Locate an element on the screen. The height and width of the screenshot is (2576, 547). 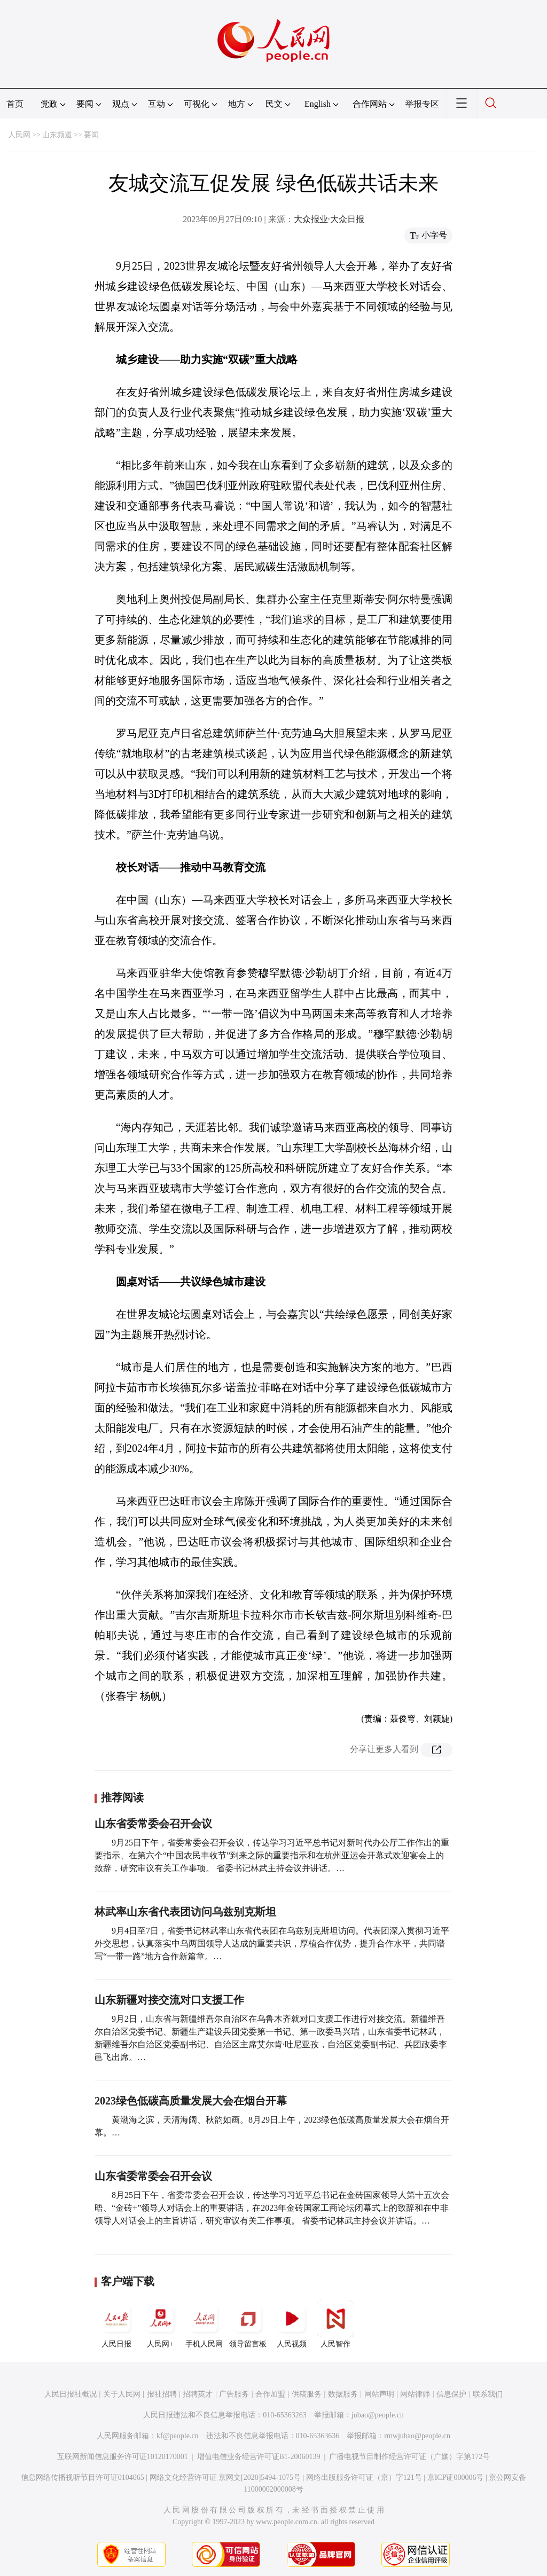
人民网+ is located at coordinates (160, 2324).